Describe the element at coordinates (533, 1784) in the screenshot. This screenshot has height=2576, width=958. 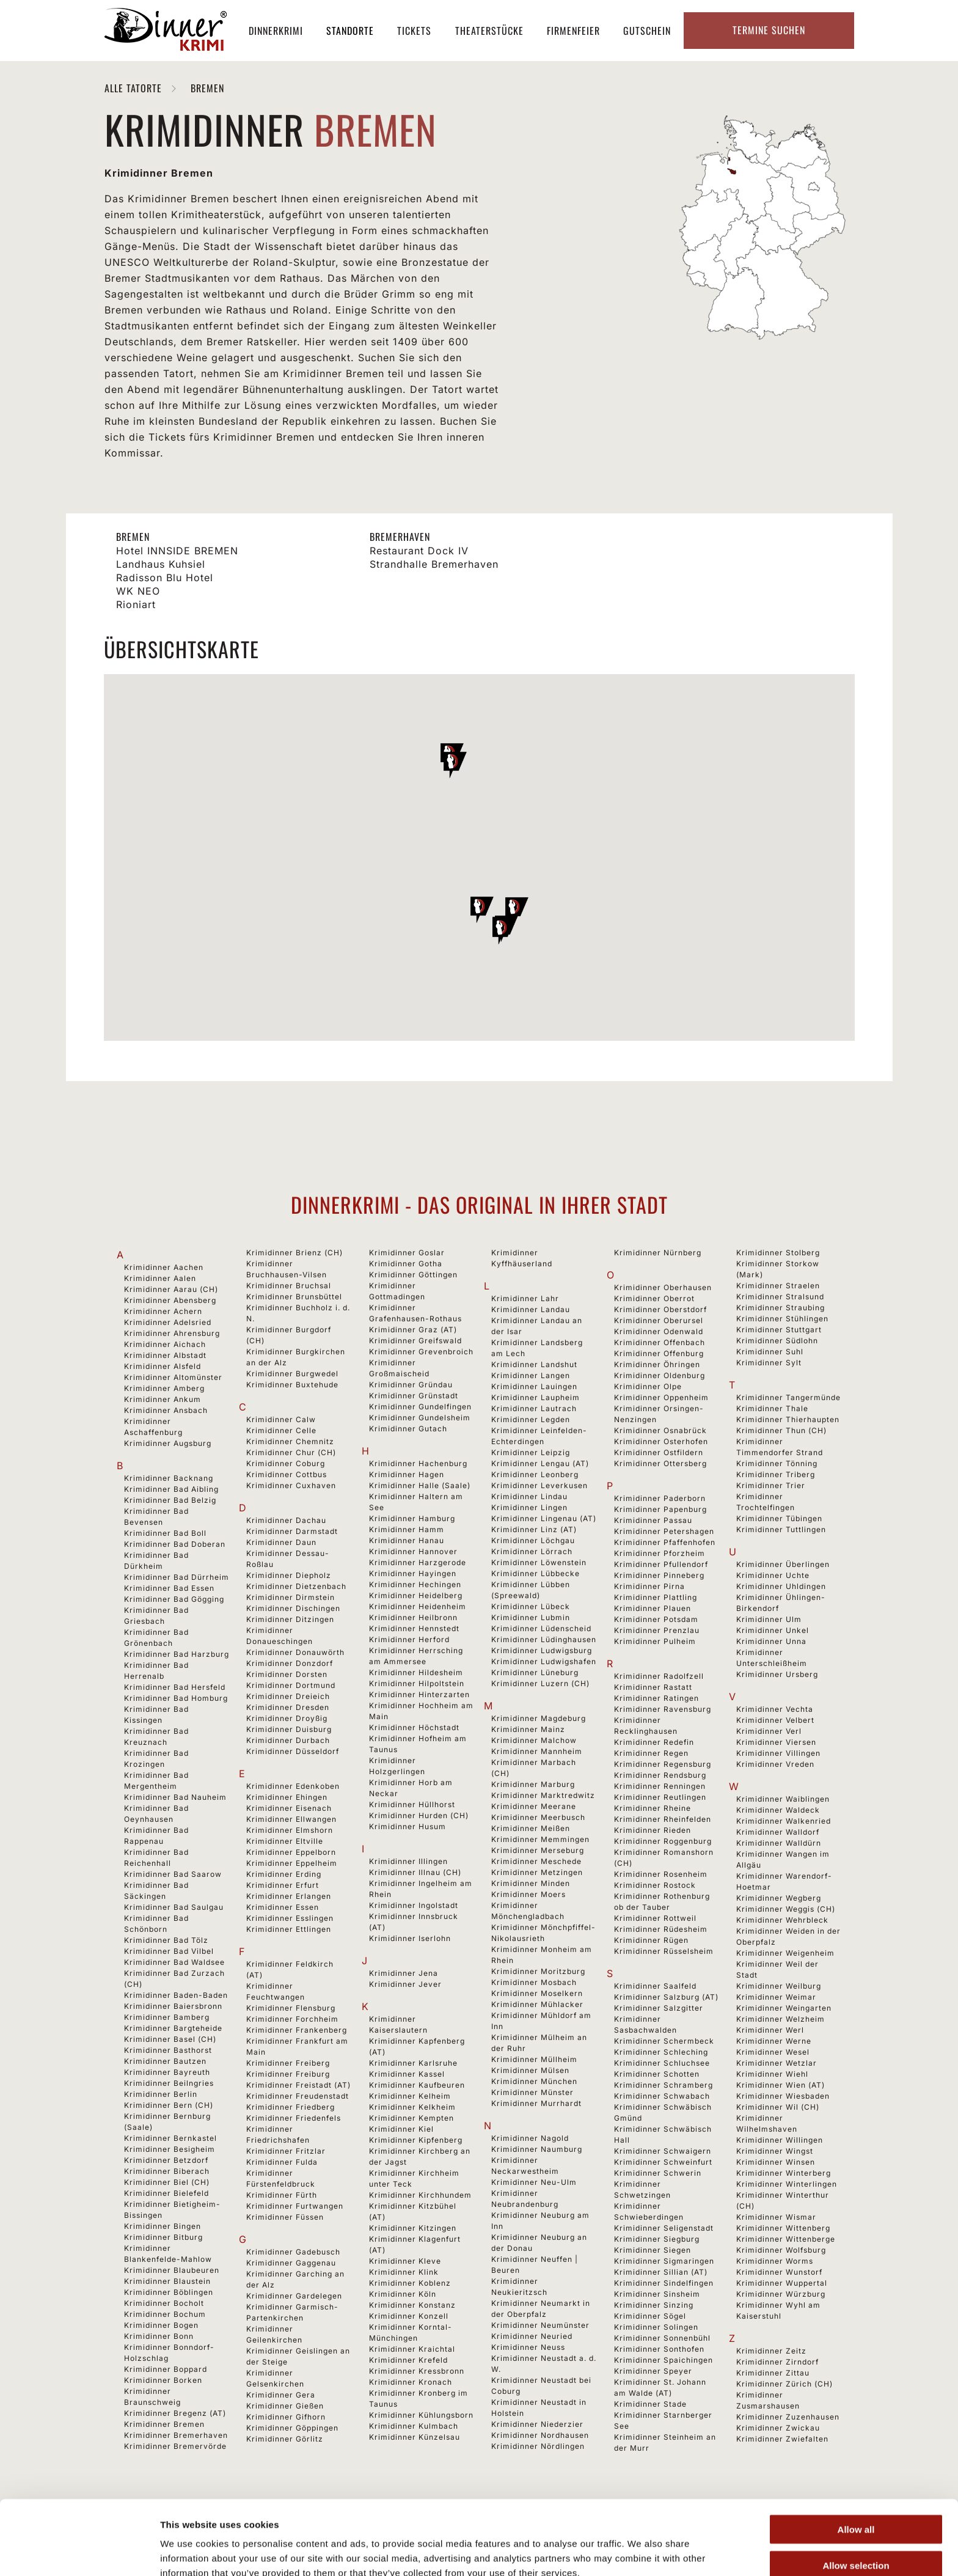
I see `Krimidinner Marburg` at that location.